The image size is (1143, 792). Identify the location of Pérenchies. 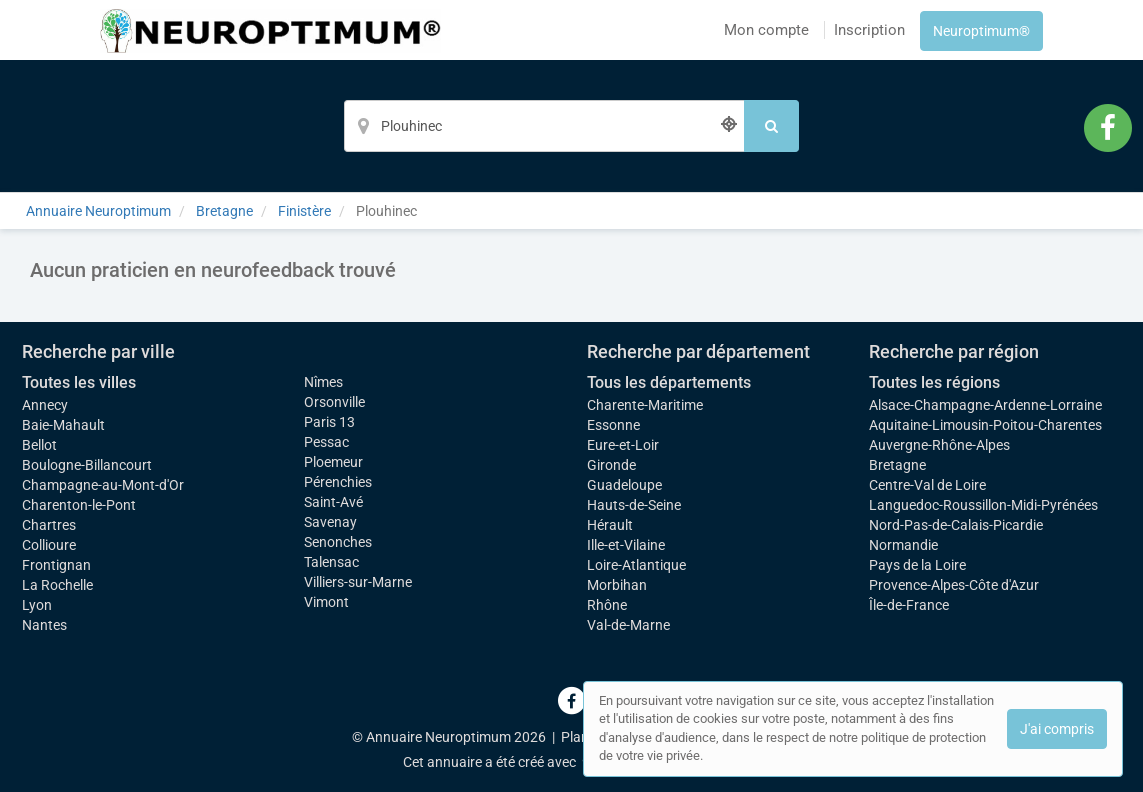
(338, 482).